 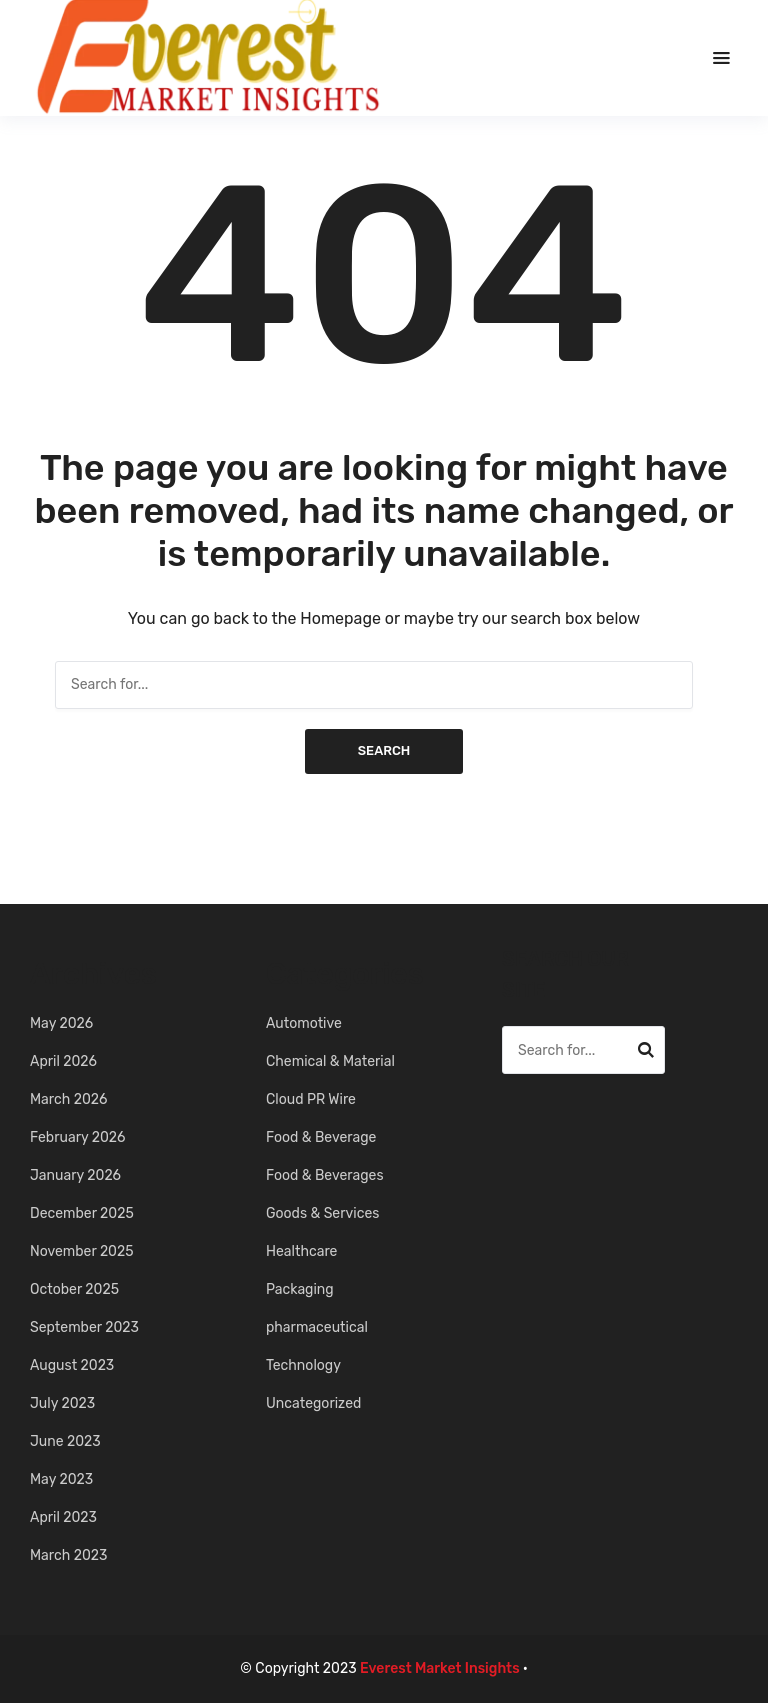 What do you see at coordinates (61, 1023) in the screenshot?
I see `May 2026` at bounding box center [61, 1023].